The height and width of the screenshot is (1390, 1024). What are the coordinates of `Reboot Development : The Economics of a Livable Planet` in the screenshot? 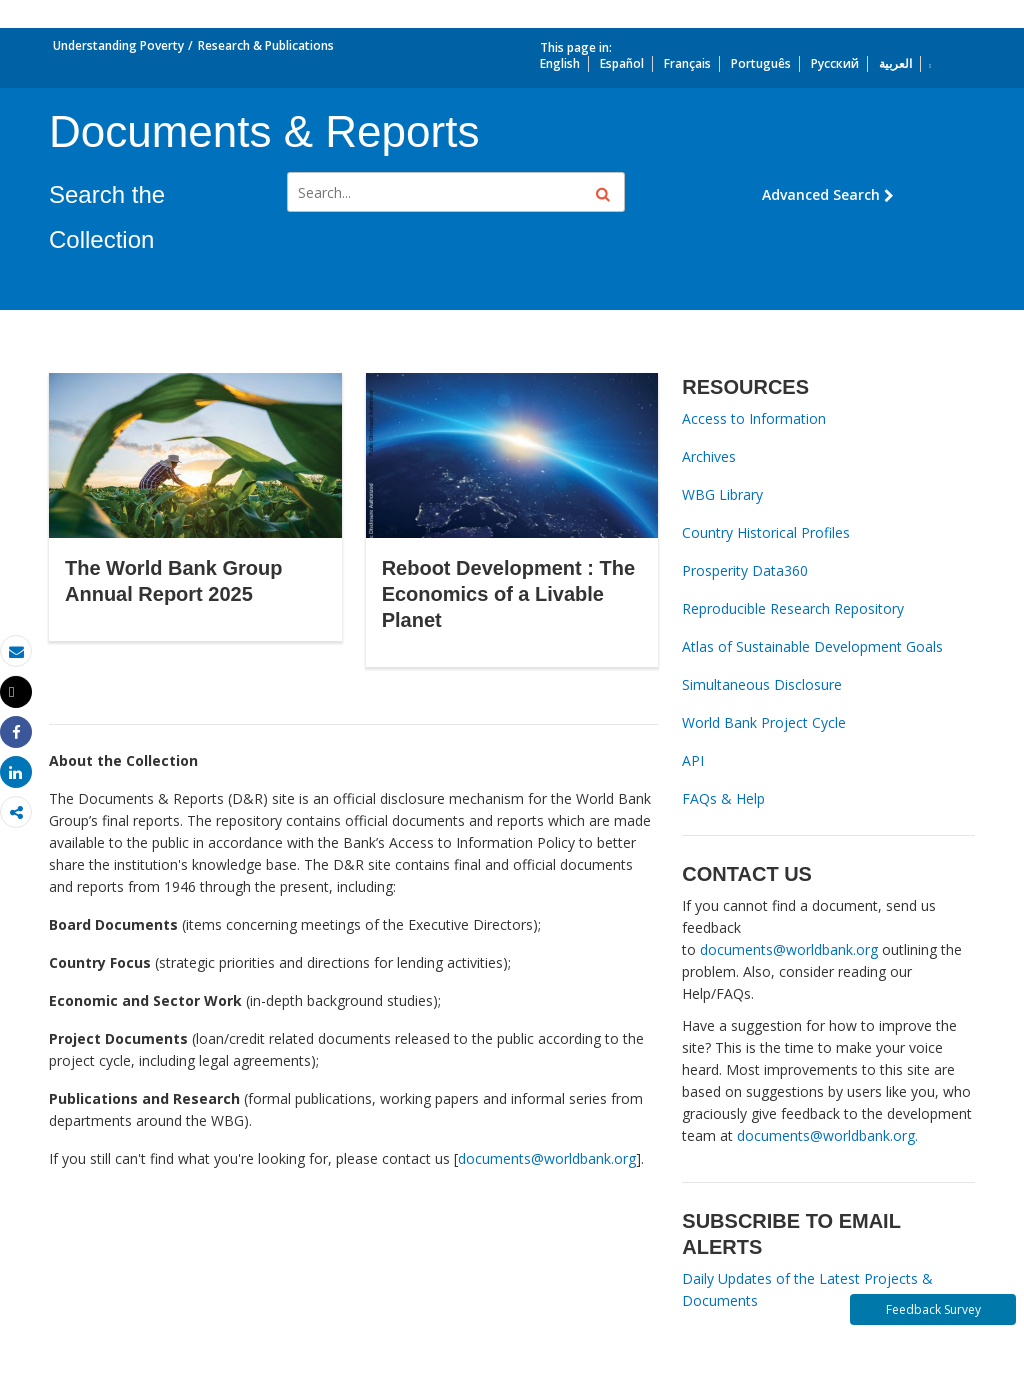 It's located at (508, 594).